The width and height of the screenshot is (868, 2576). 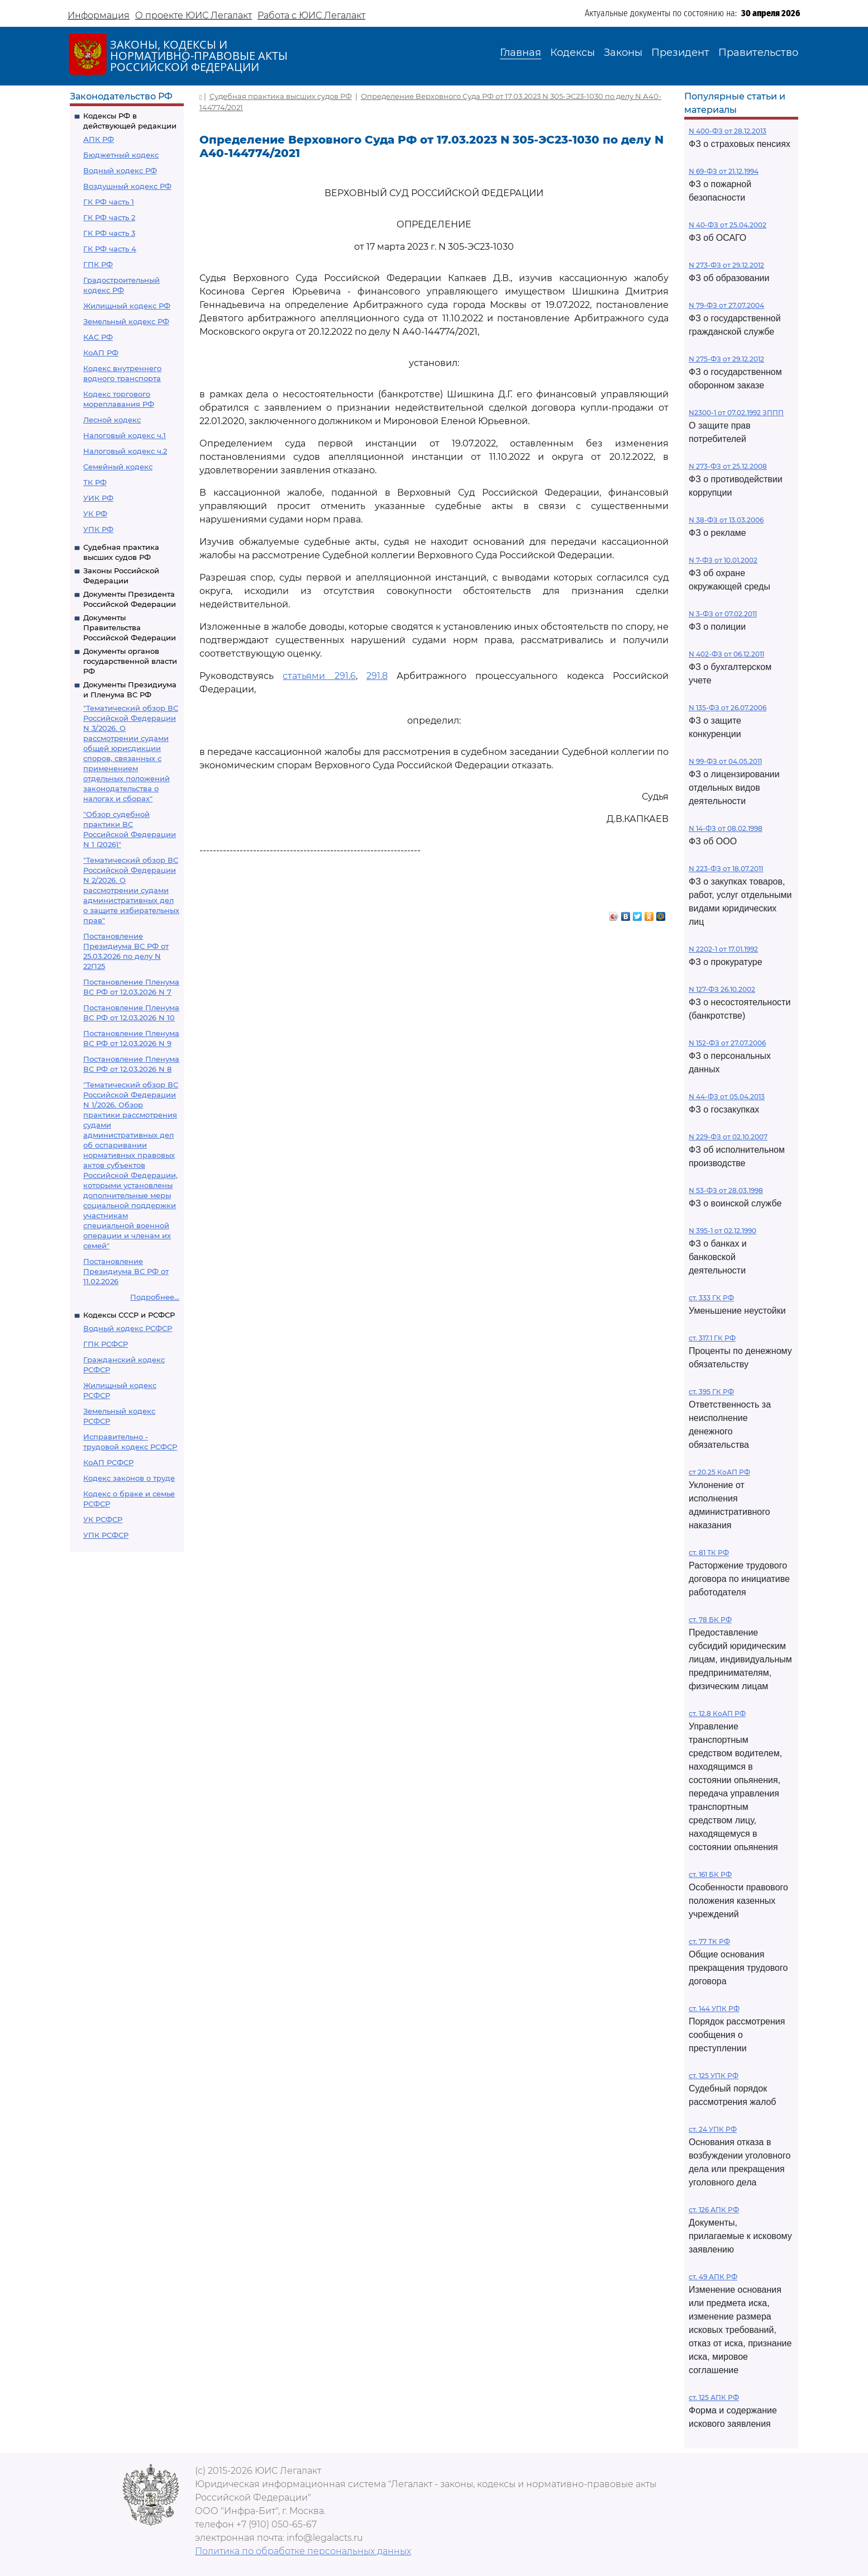 I want to click on УК РСФСР, so click(x=102, y=1519).